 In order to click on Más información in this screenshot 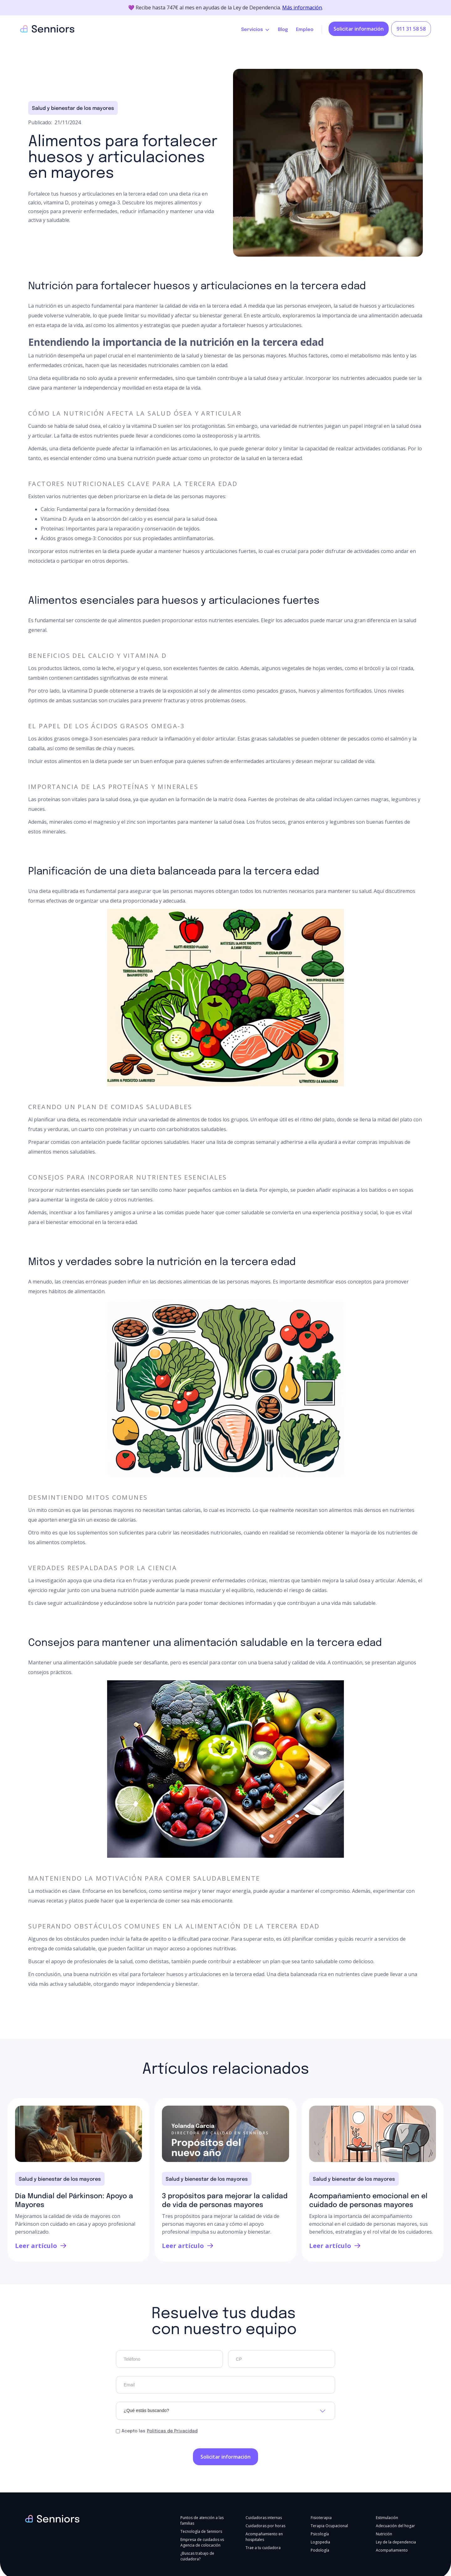, I will do `click(302, 7)`.